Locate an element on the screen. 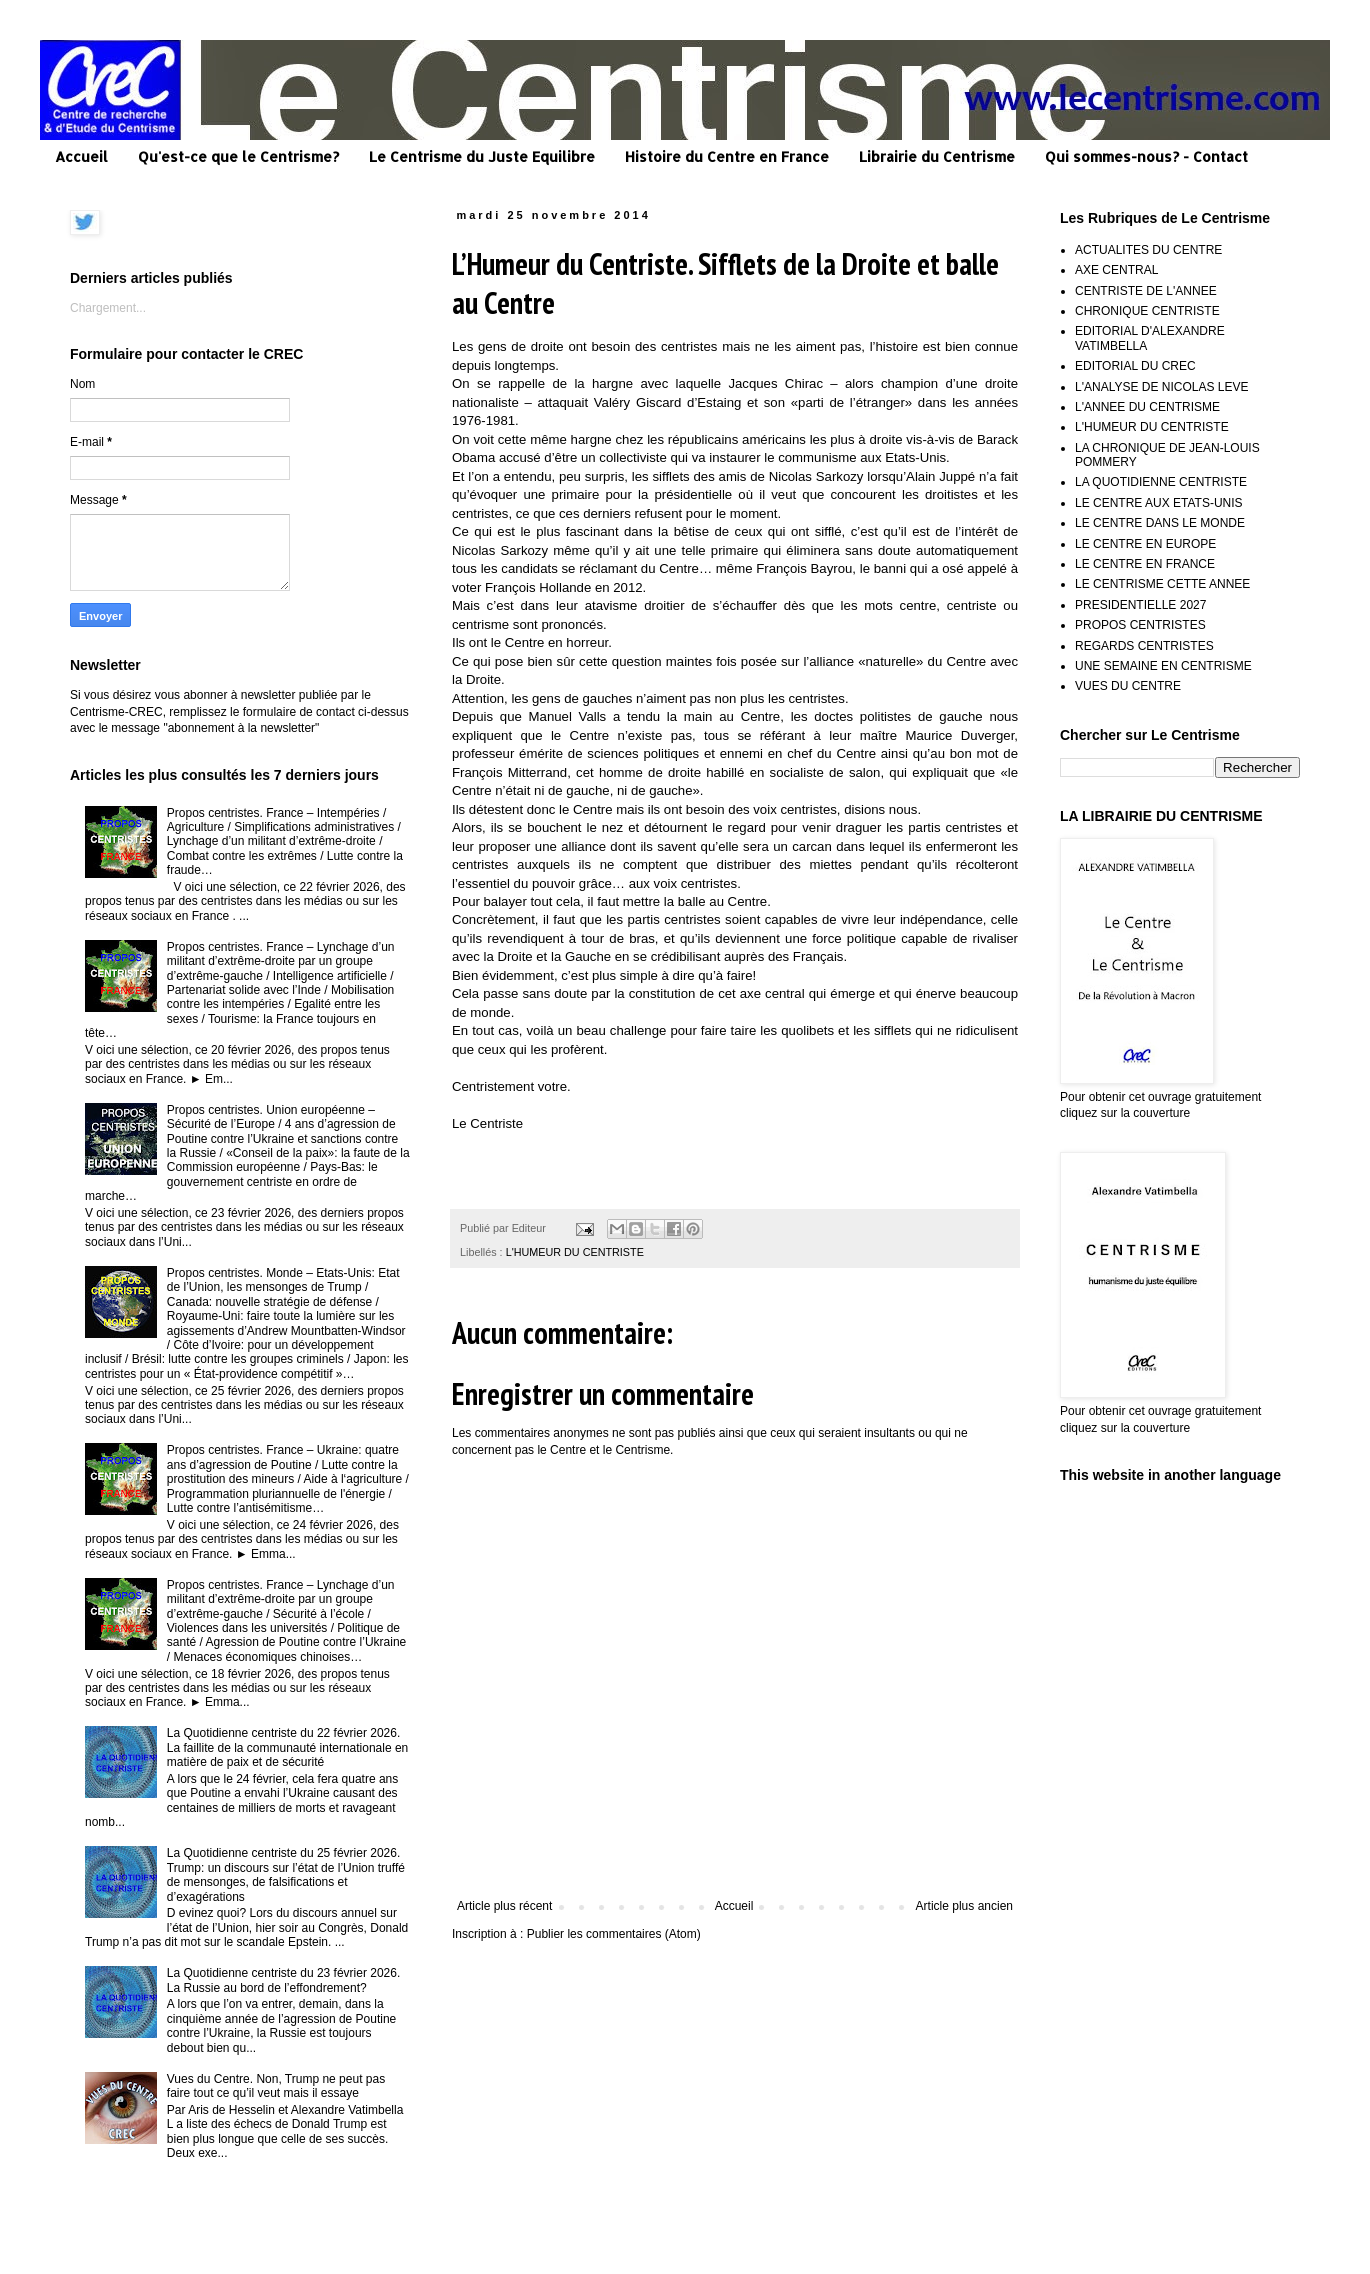 This screenshot has height=2274, width=1370. LE CENTRE DANS LE MONDE is located at coordinates (1160, 523).